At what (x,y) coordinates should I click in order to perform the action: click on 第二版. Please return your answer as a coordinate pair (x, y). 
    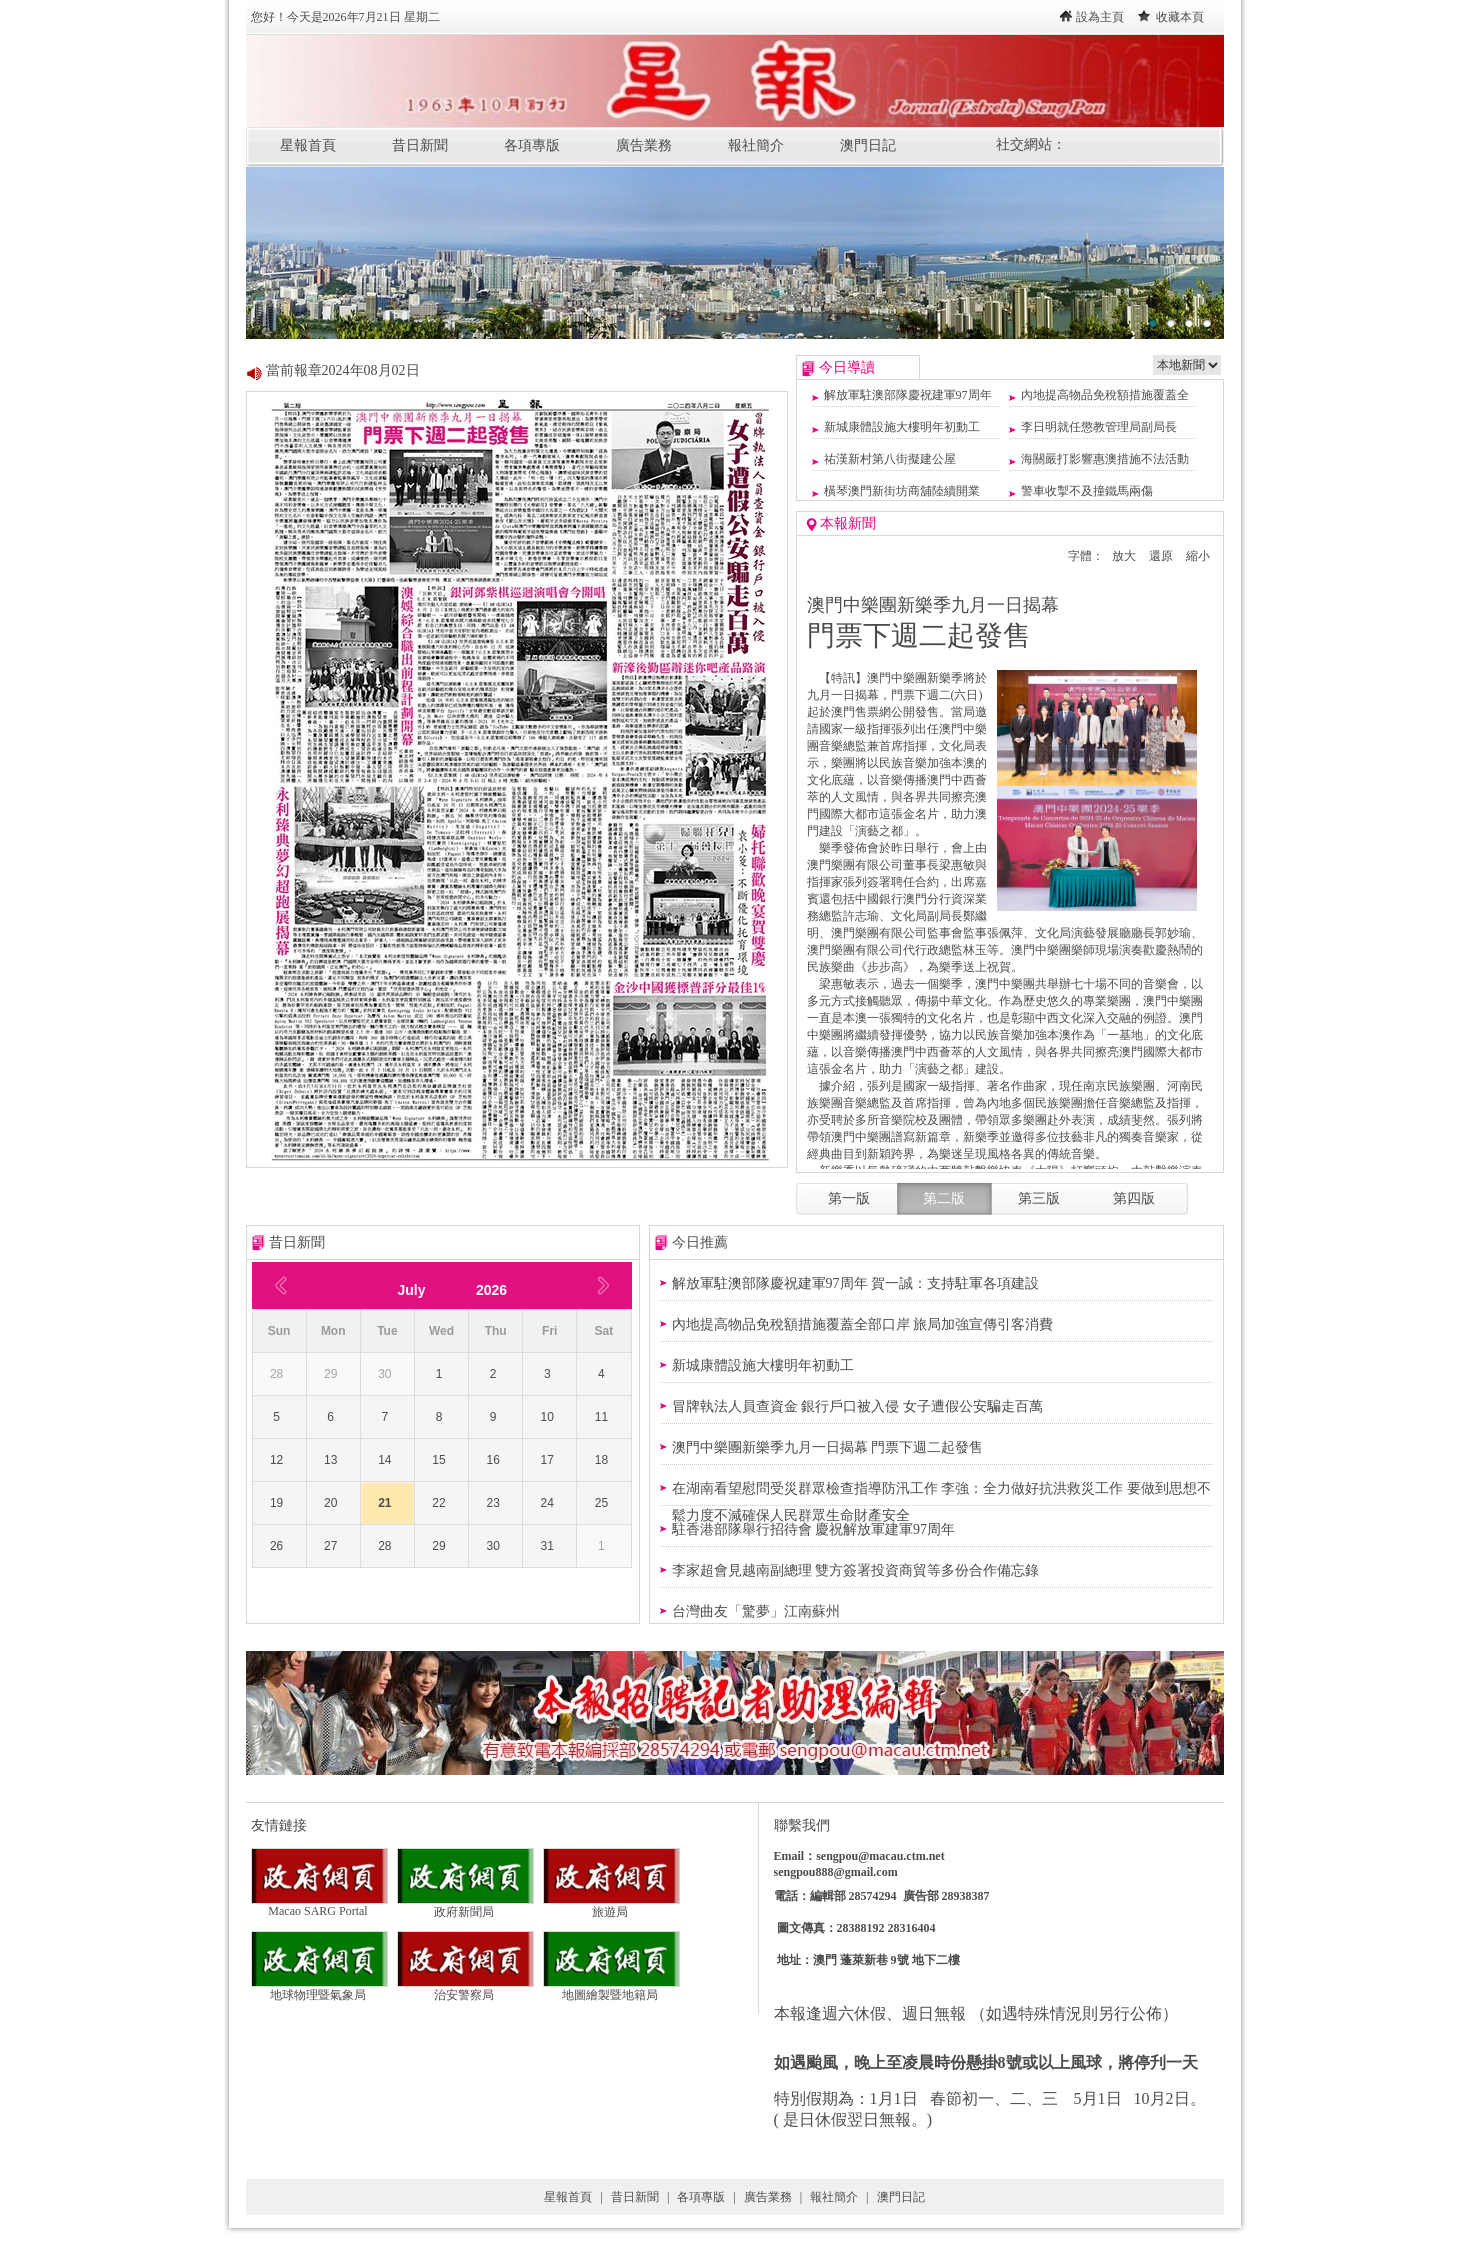
    Looking at the image, I should click on (944, 1198).